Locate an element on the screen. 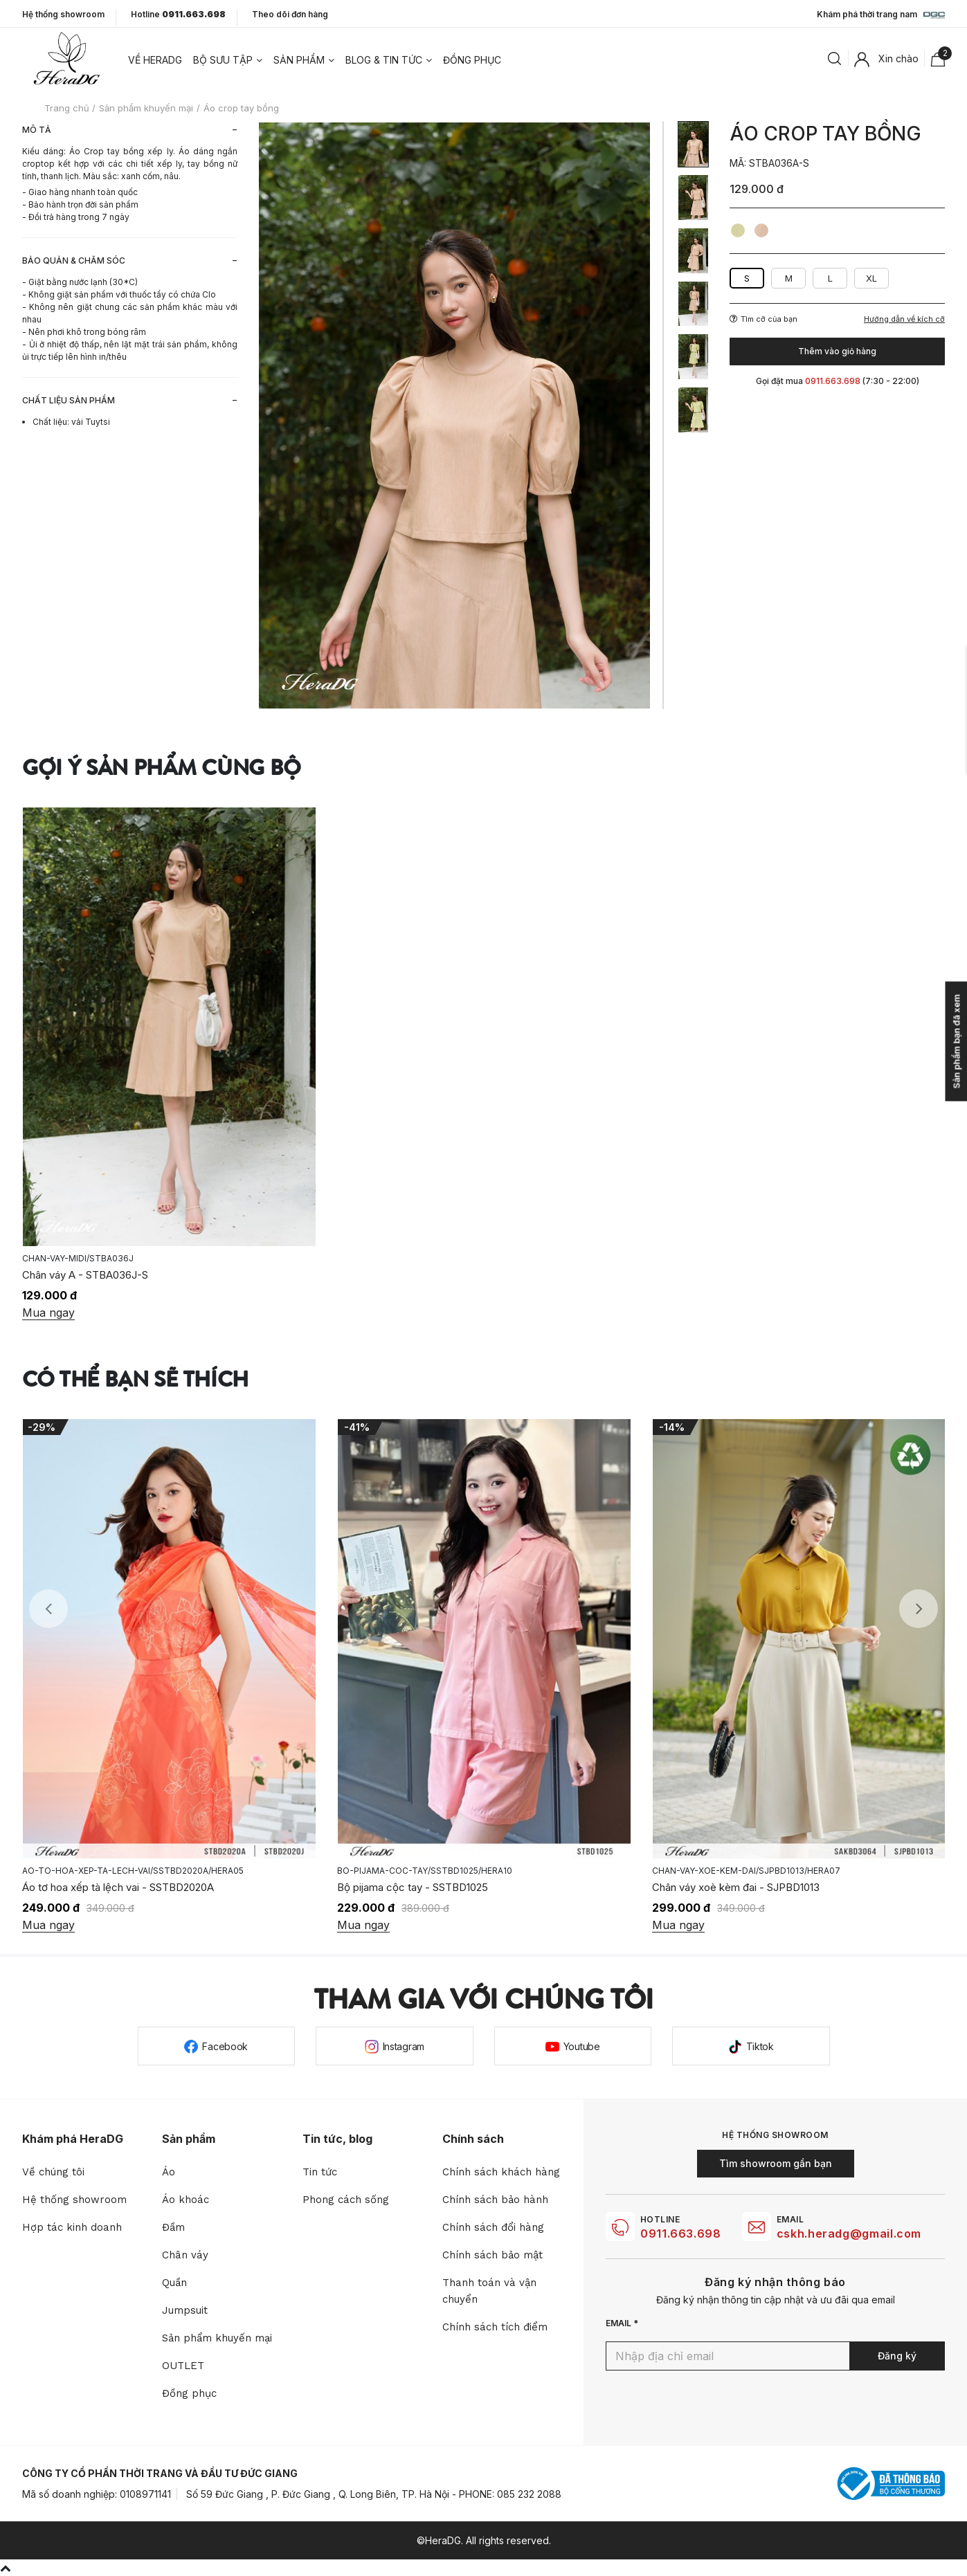 The height and width of the screenshot is (2576, 967). Áo is located at coordinates (168, 2172).